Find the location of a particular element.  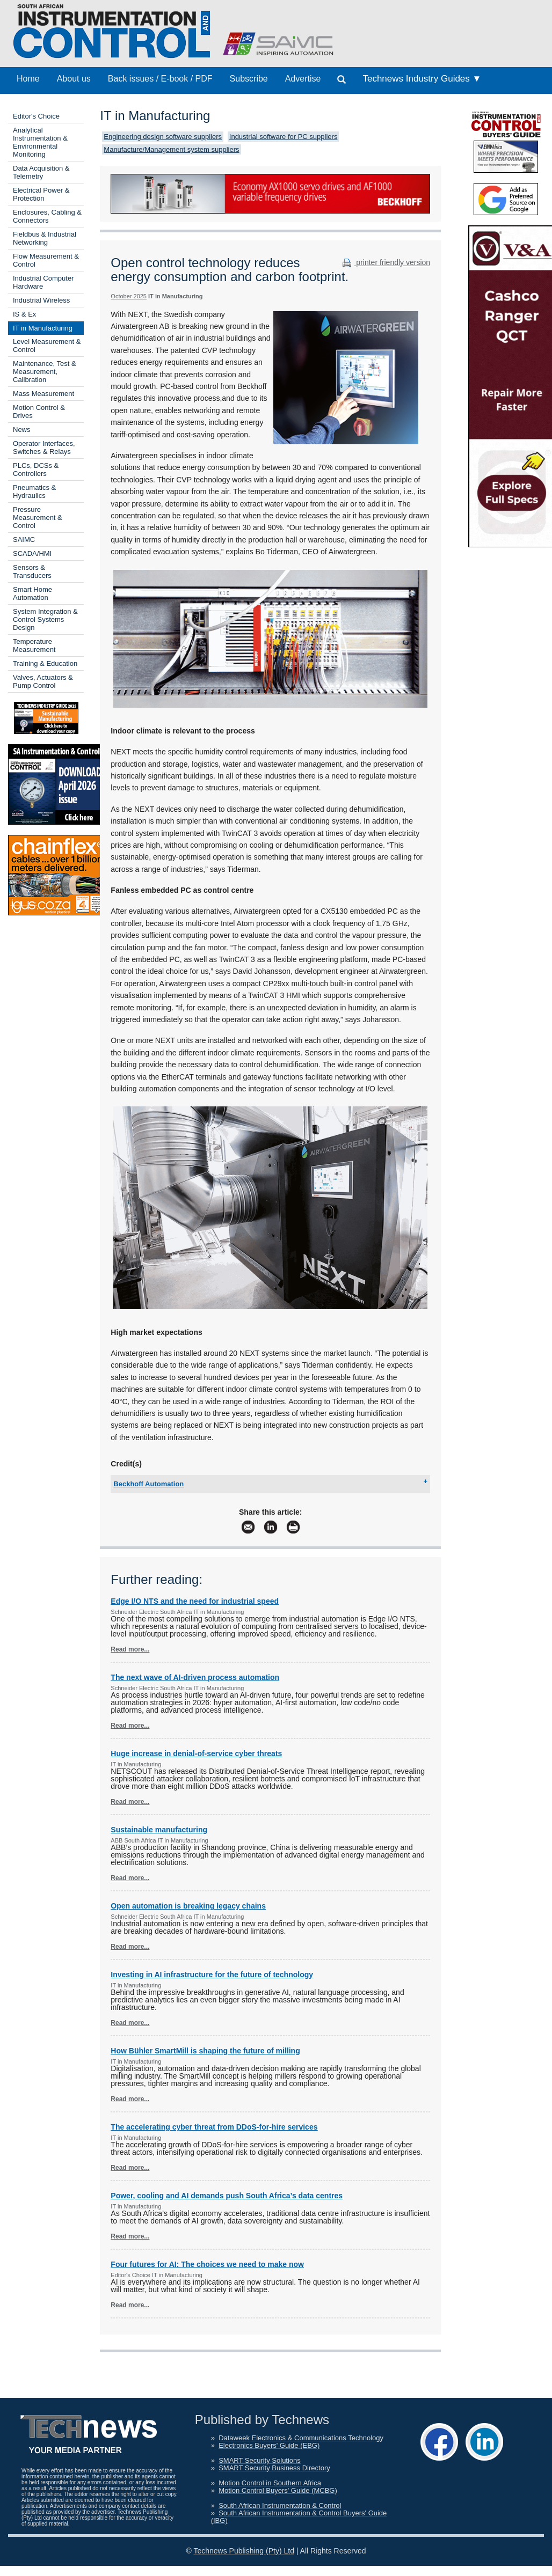

SCADA/HMI is located at coordinates (32, 553).